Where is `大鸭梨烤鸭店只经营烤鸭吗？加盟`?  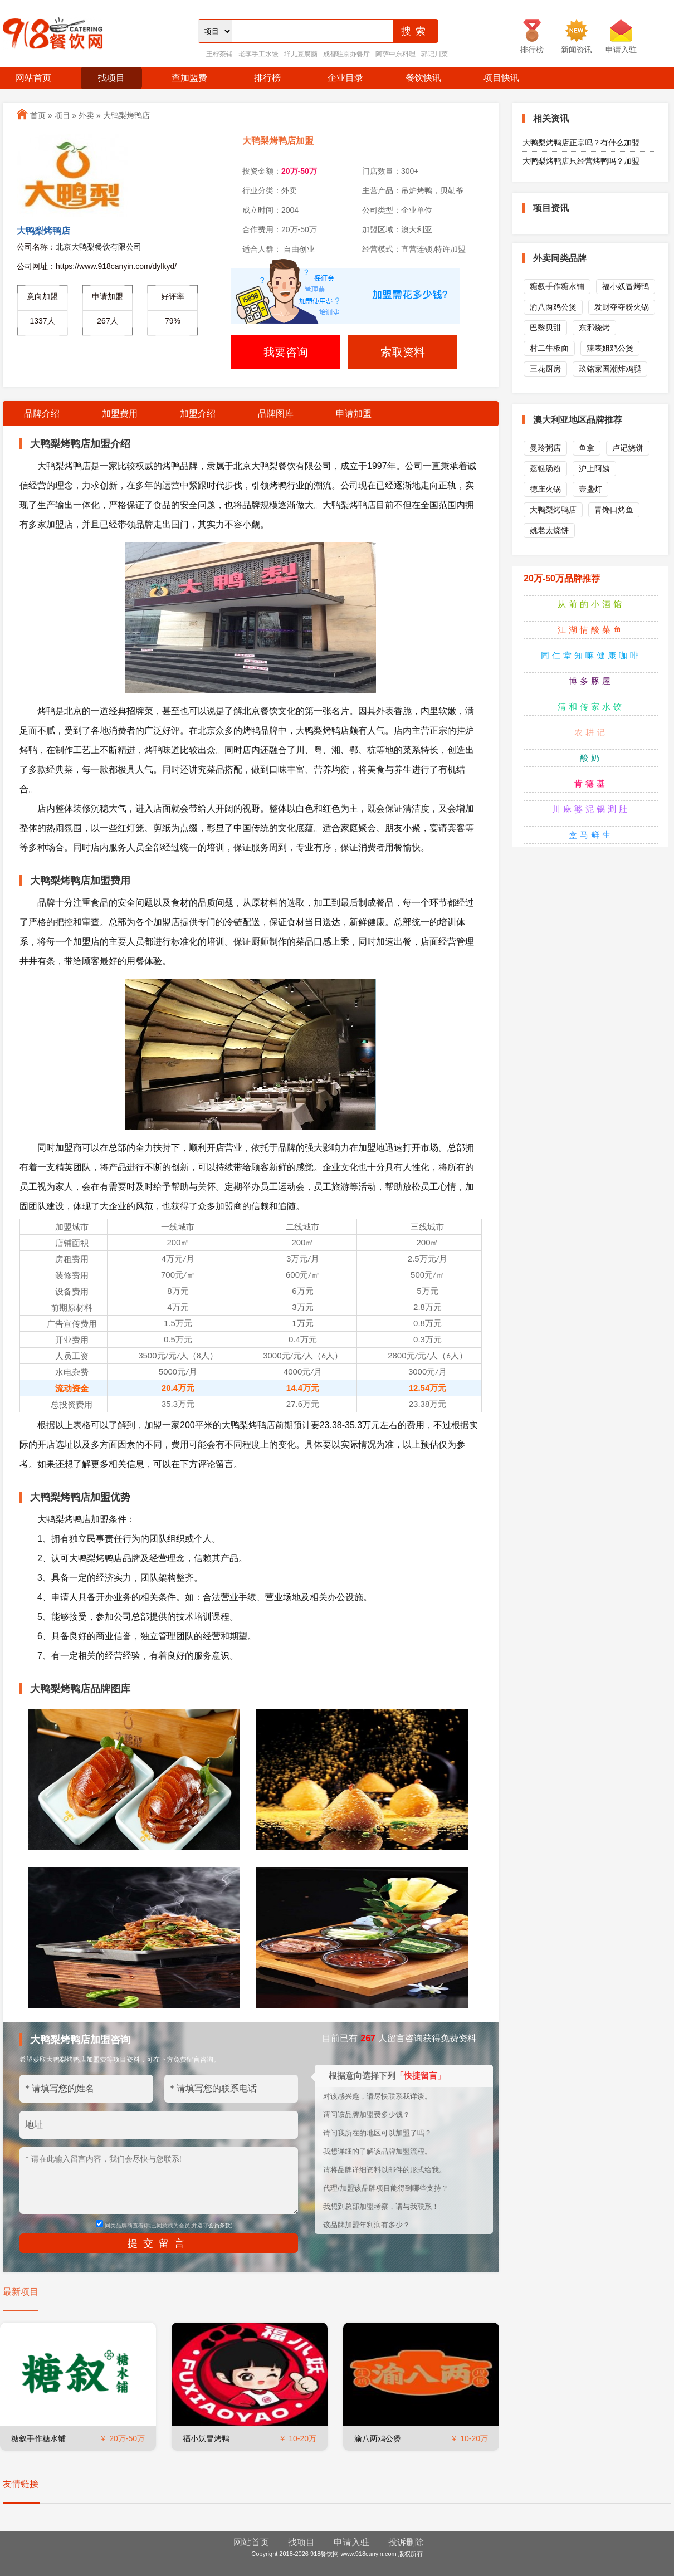 大鸭梨烤鸭店只经营烤鸭吗？加盟 is located at coordinates (580, 161).